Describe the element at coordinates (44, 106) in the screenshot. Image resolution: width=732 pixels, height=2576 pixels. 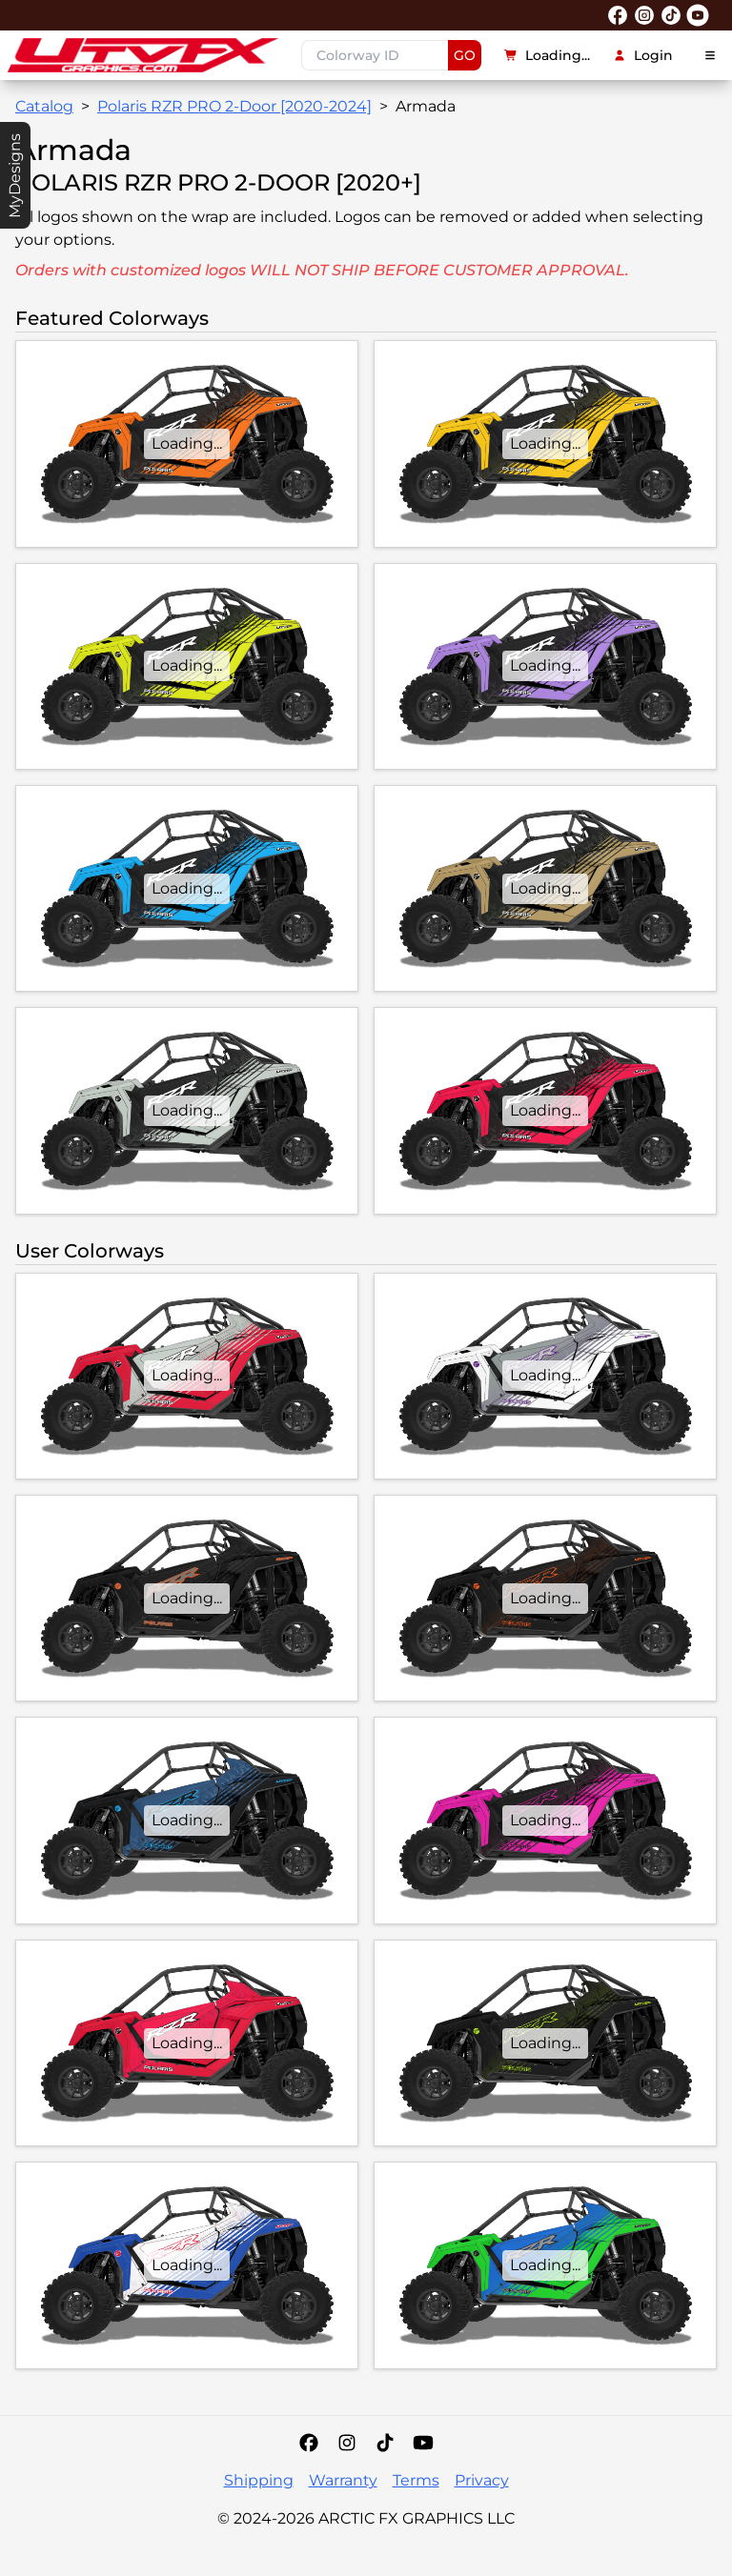
I see `Catalog` at that location.